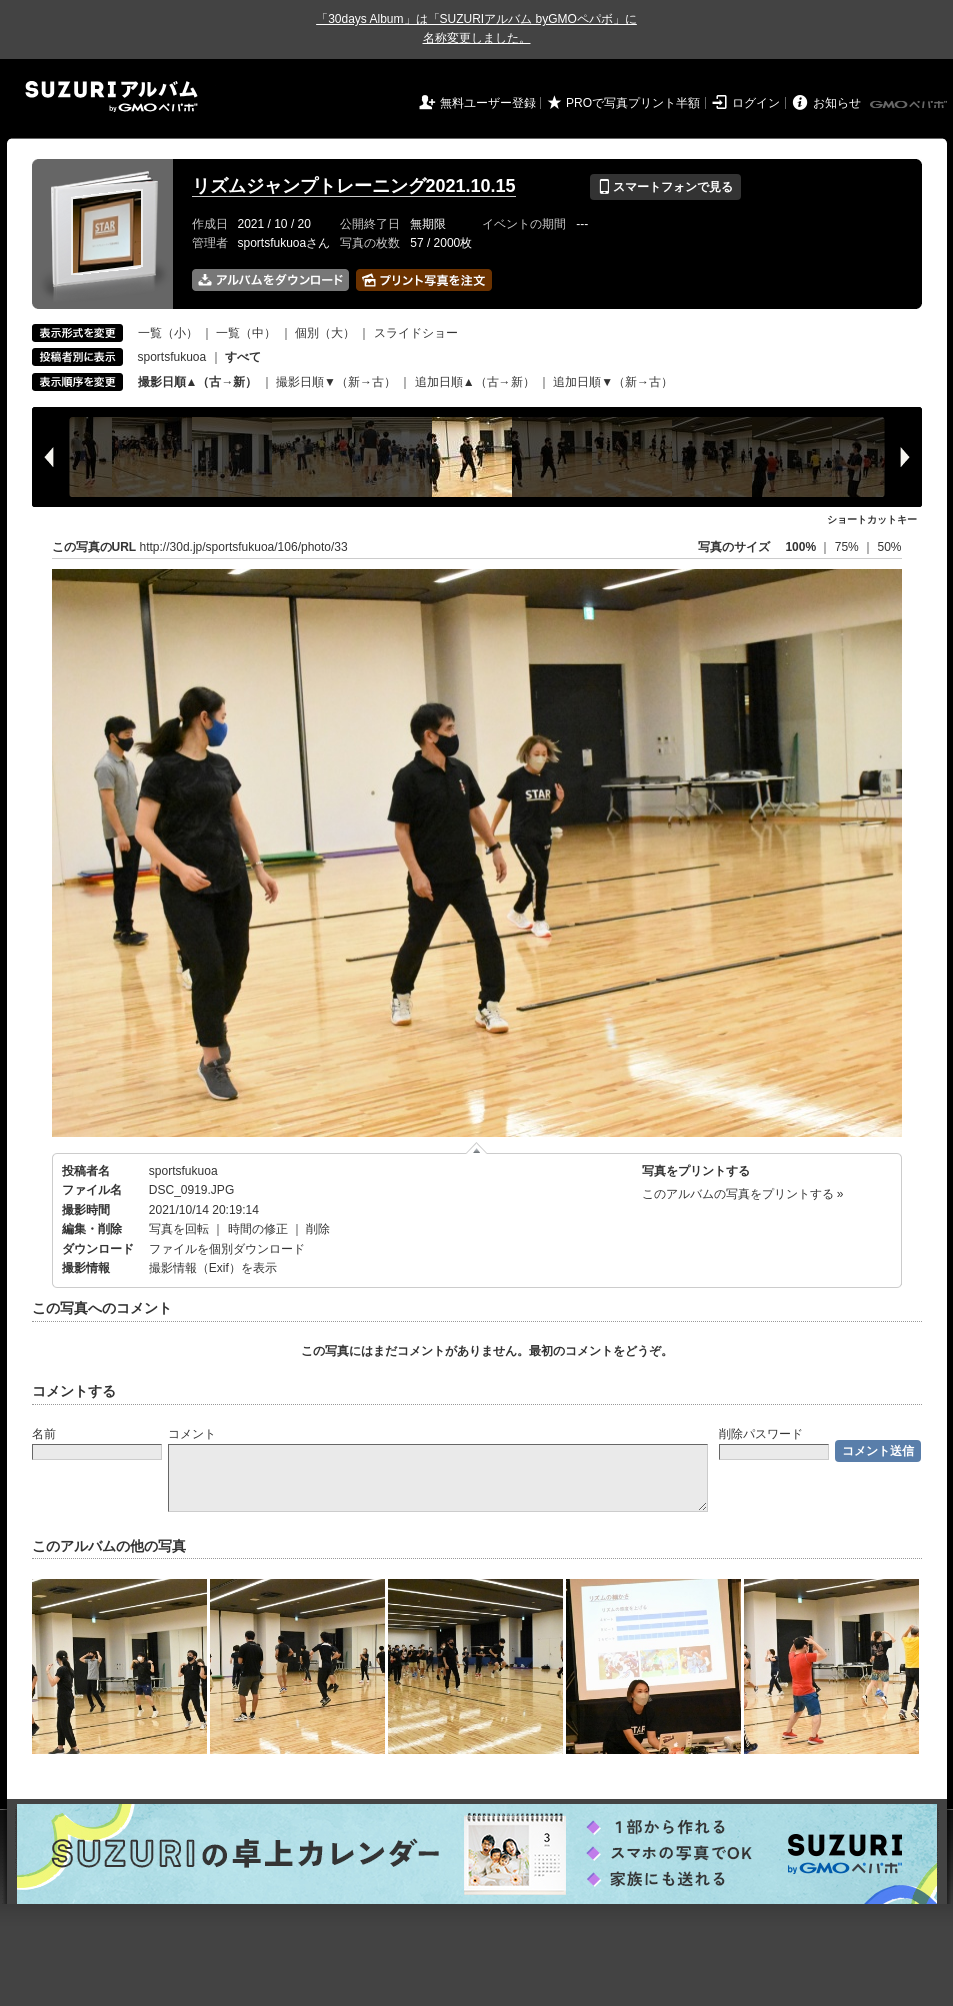  Describe the element at coordinates (213, 1268) in the screenshot. I see `撮影情報（Exif）を表示` at that location.